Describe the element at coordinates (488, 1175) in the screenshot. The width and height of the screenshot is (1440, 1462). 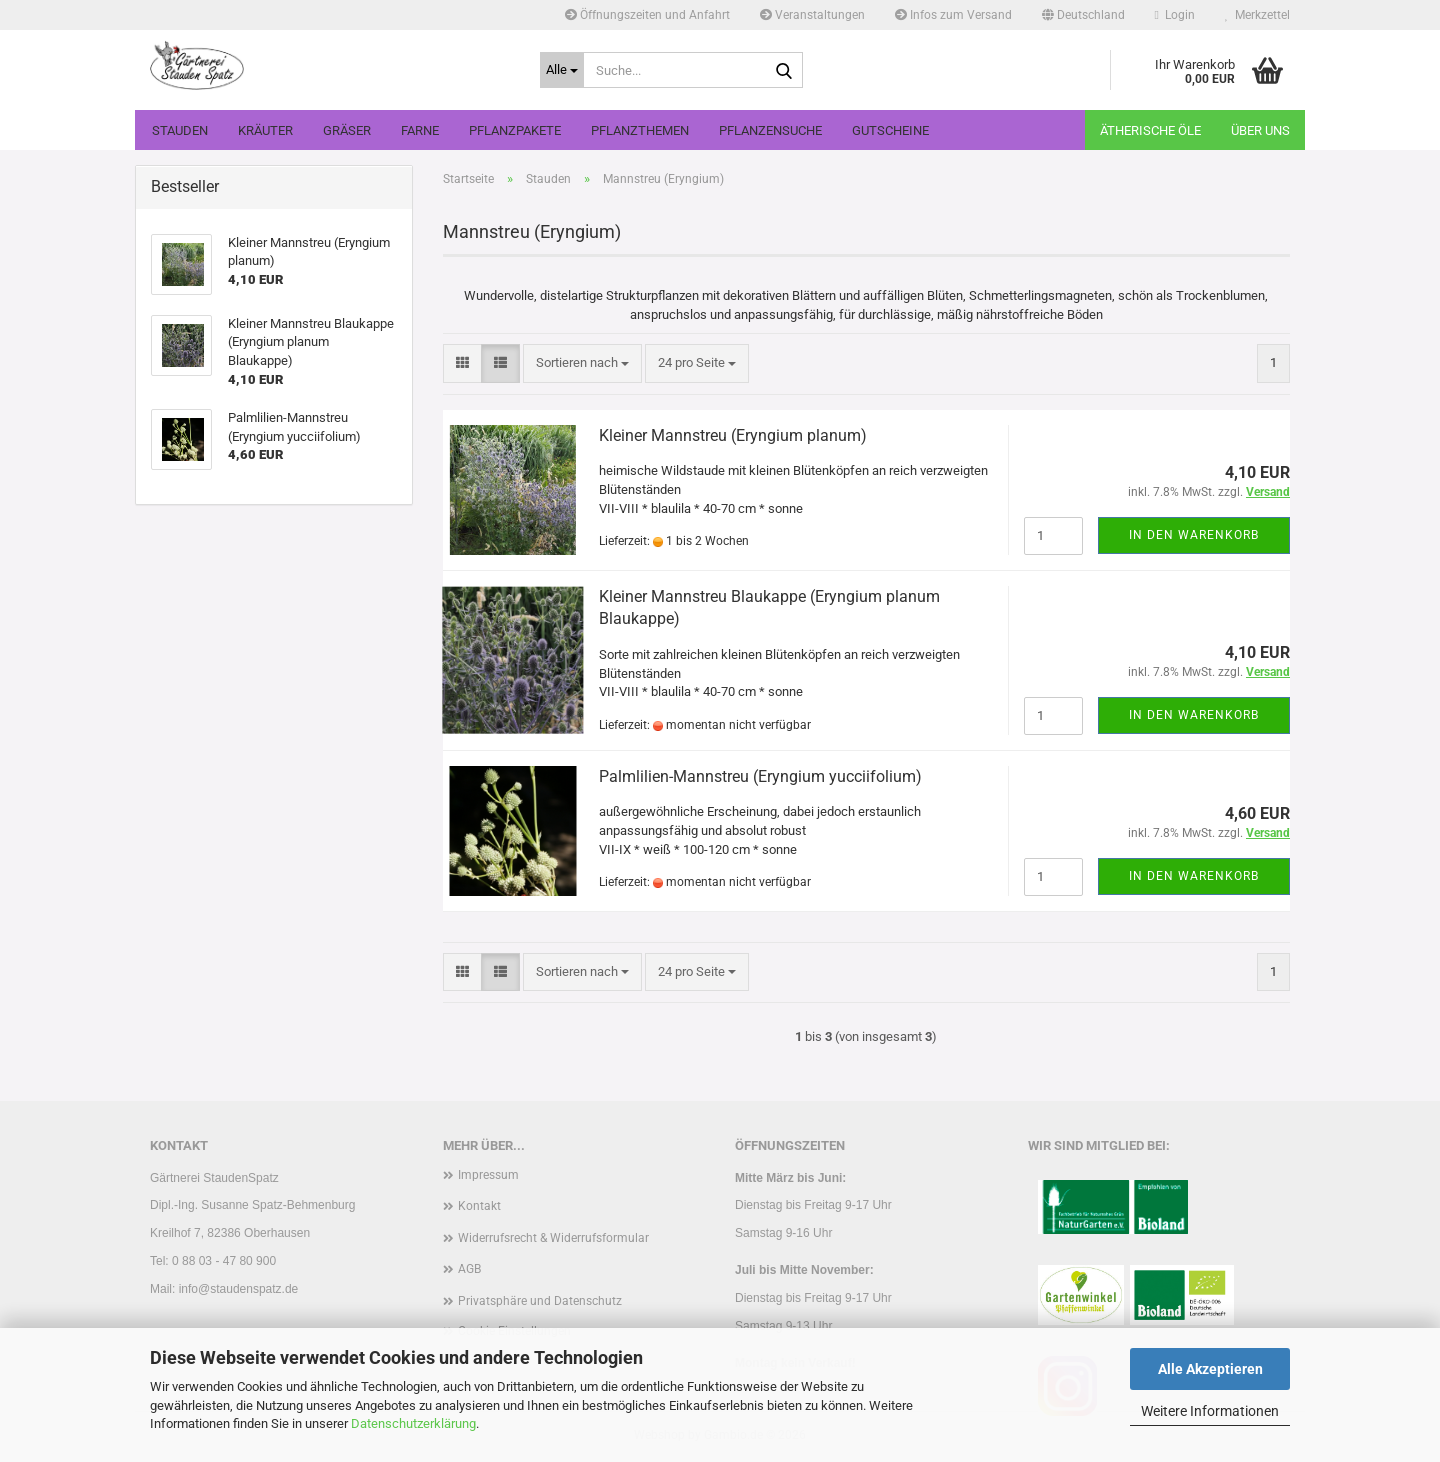
I see `Impressum` at that location.